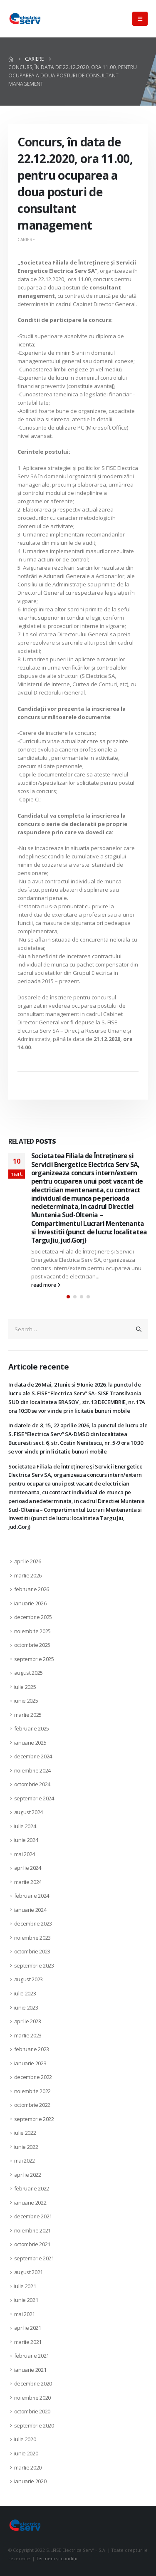  What do you see at coordinates (25, 2439) in the screenshot?
I see `iulie 2020` at bounding box center [25, 2439].